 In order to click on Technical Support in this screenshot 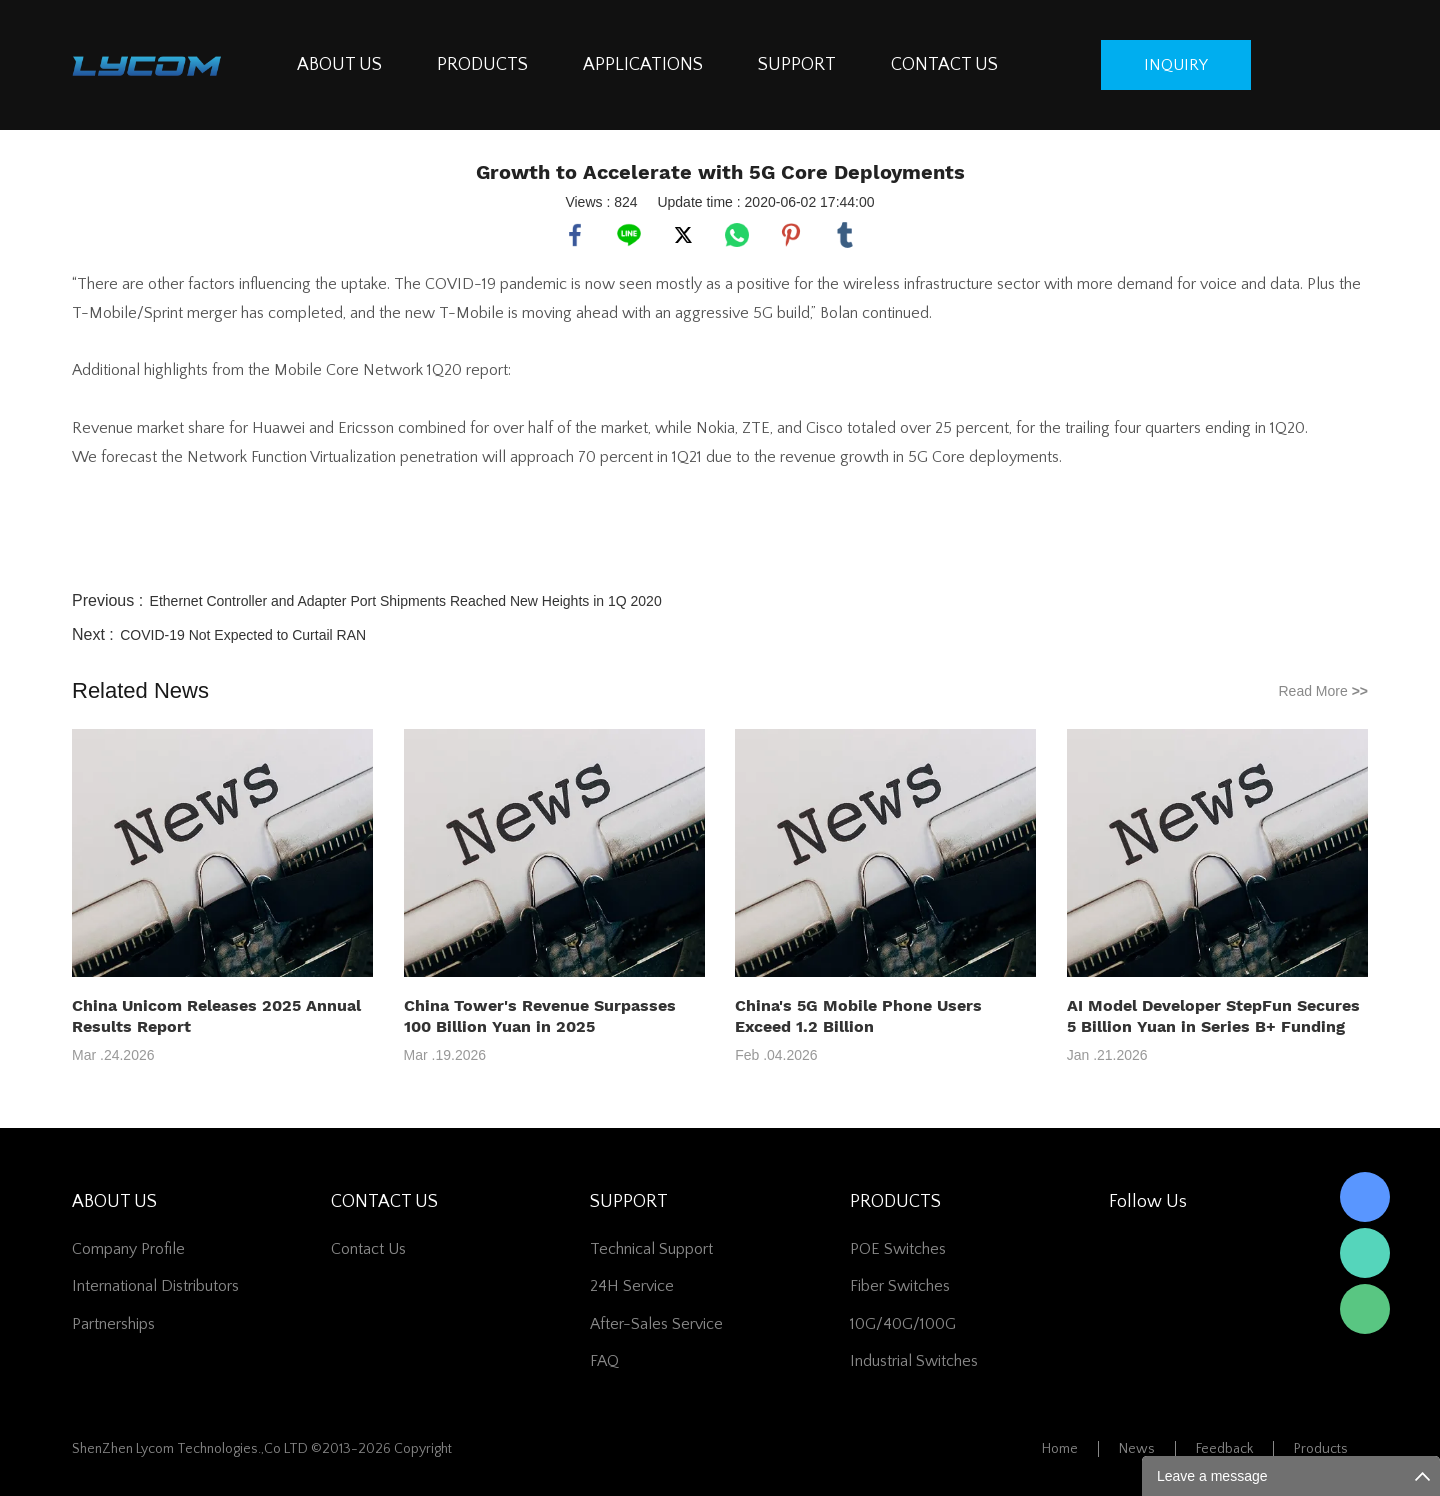, I will do `click(651, 1249)`.